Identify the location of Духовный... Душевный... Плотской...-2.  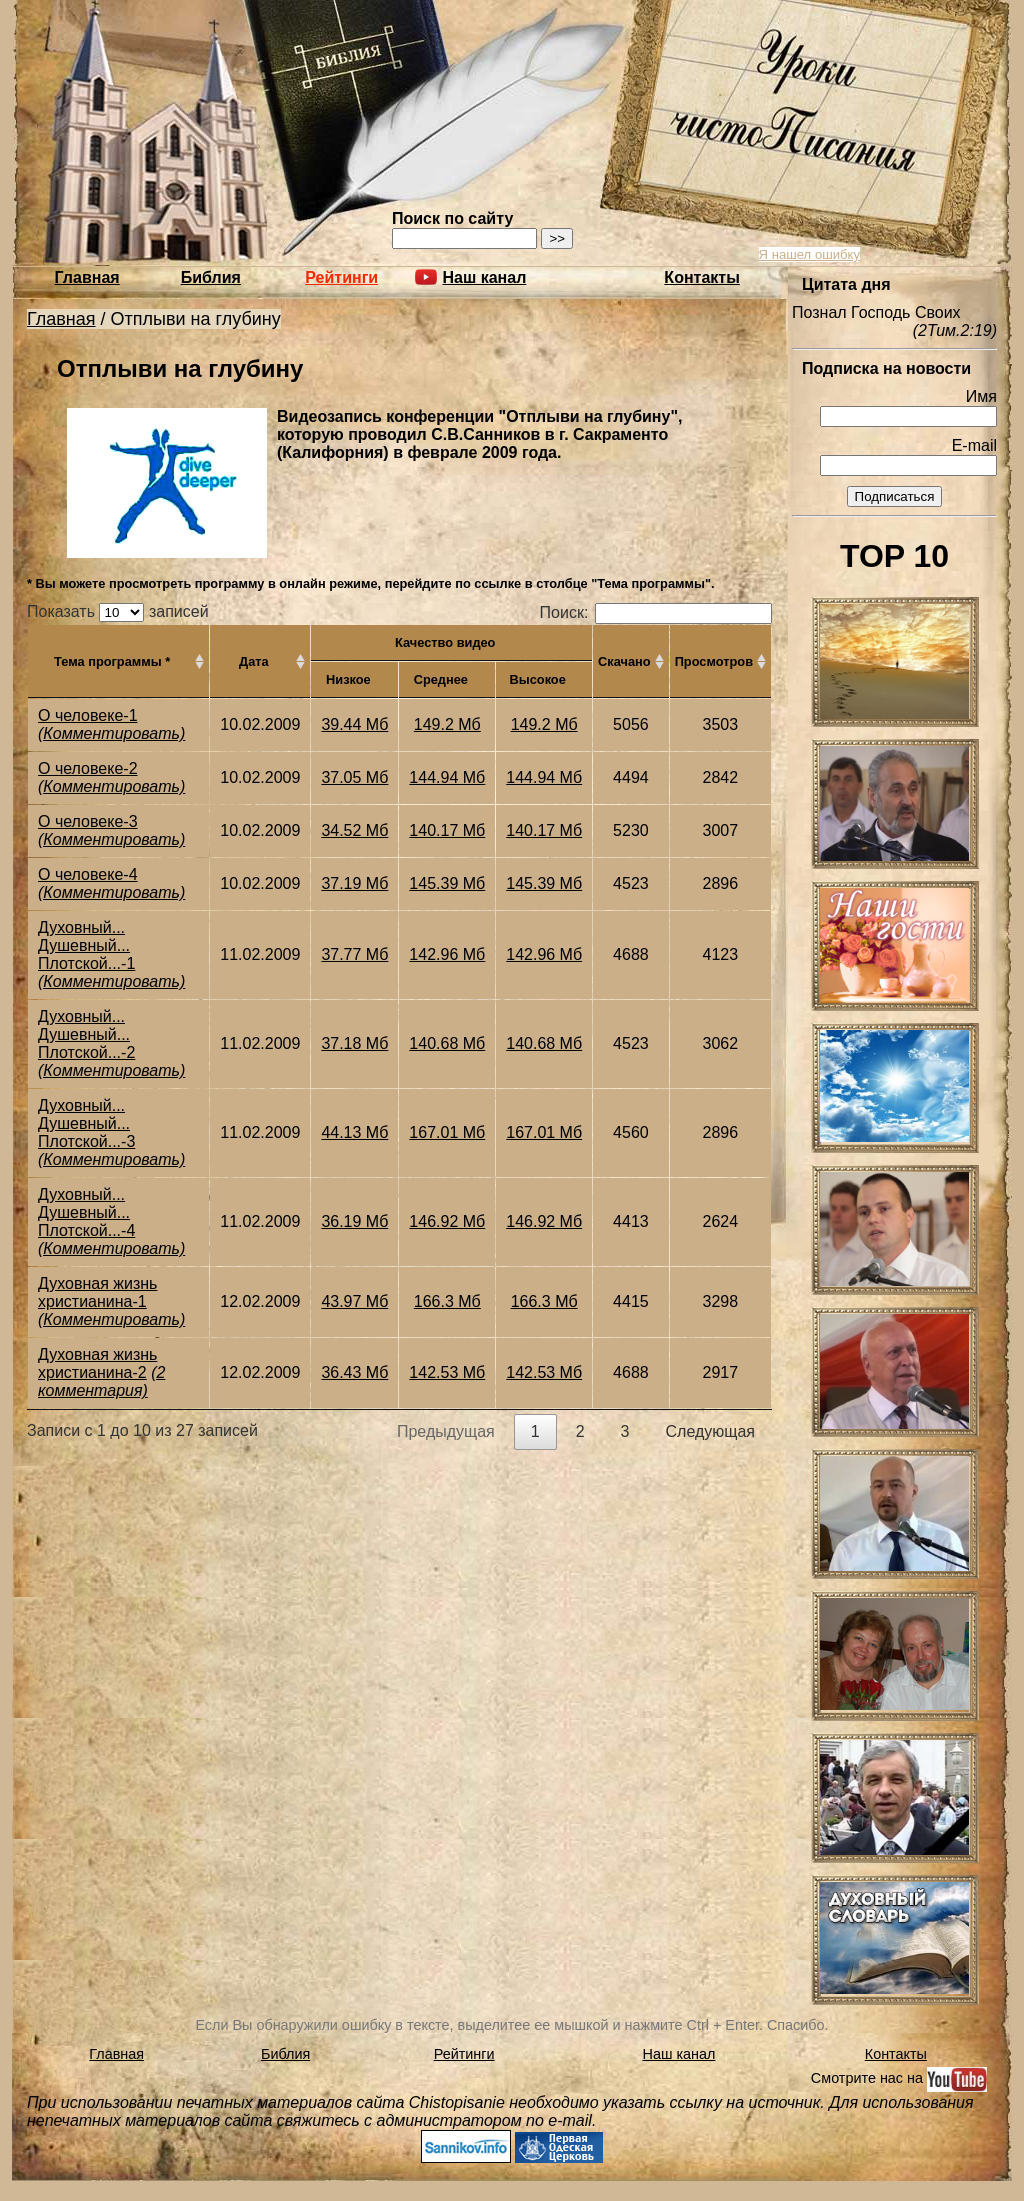
(86, 1034).